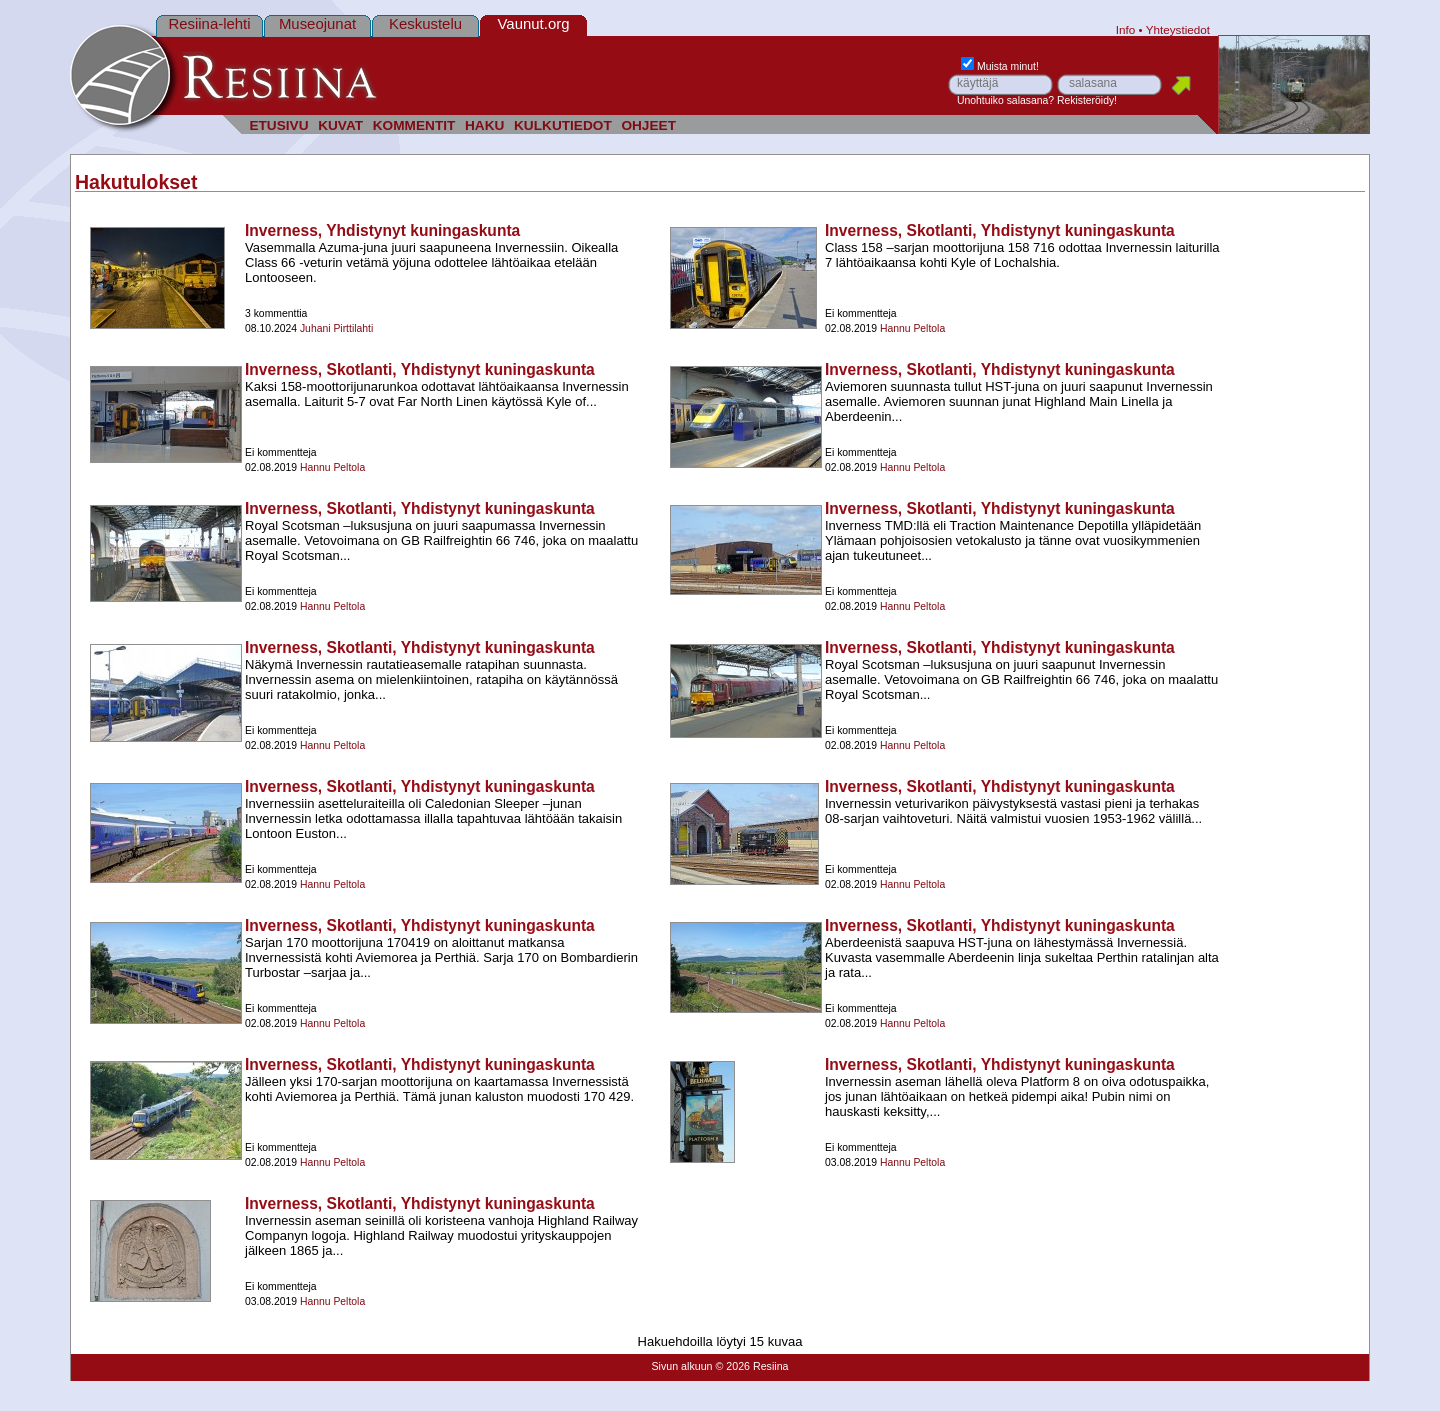  I want to click on KOMMENTIT, so click(414, 125).